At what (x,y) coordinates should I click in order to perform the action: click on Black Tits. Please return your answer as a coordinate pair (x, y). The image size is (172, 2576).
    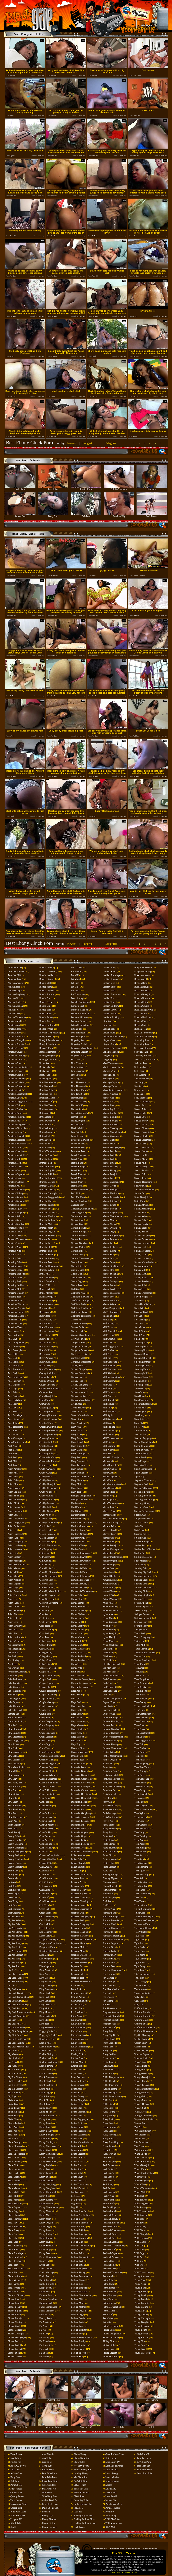
    Looking at the image, I should click on (12, 2272).